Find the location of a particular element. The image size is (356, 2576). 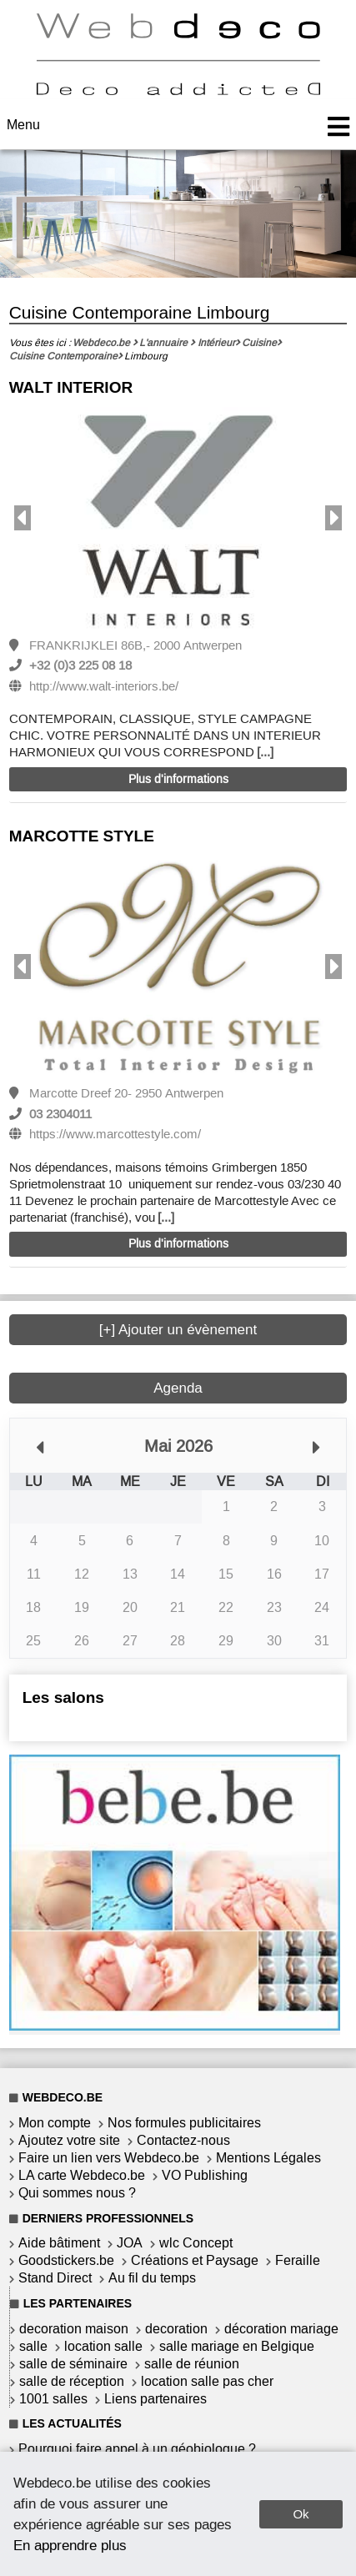

Liens partenaires is located at coordinates (155, 2399).